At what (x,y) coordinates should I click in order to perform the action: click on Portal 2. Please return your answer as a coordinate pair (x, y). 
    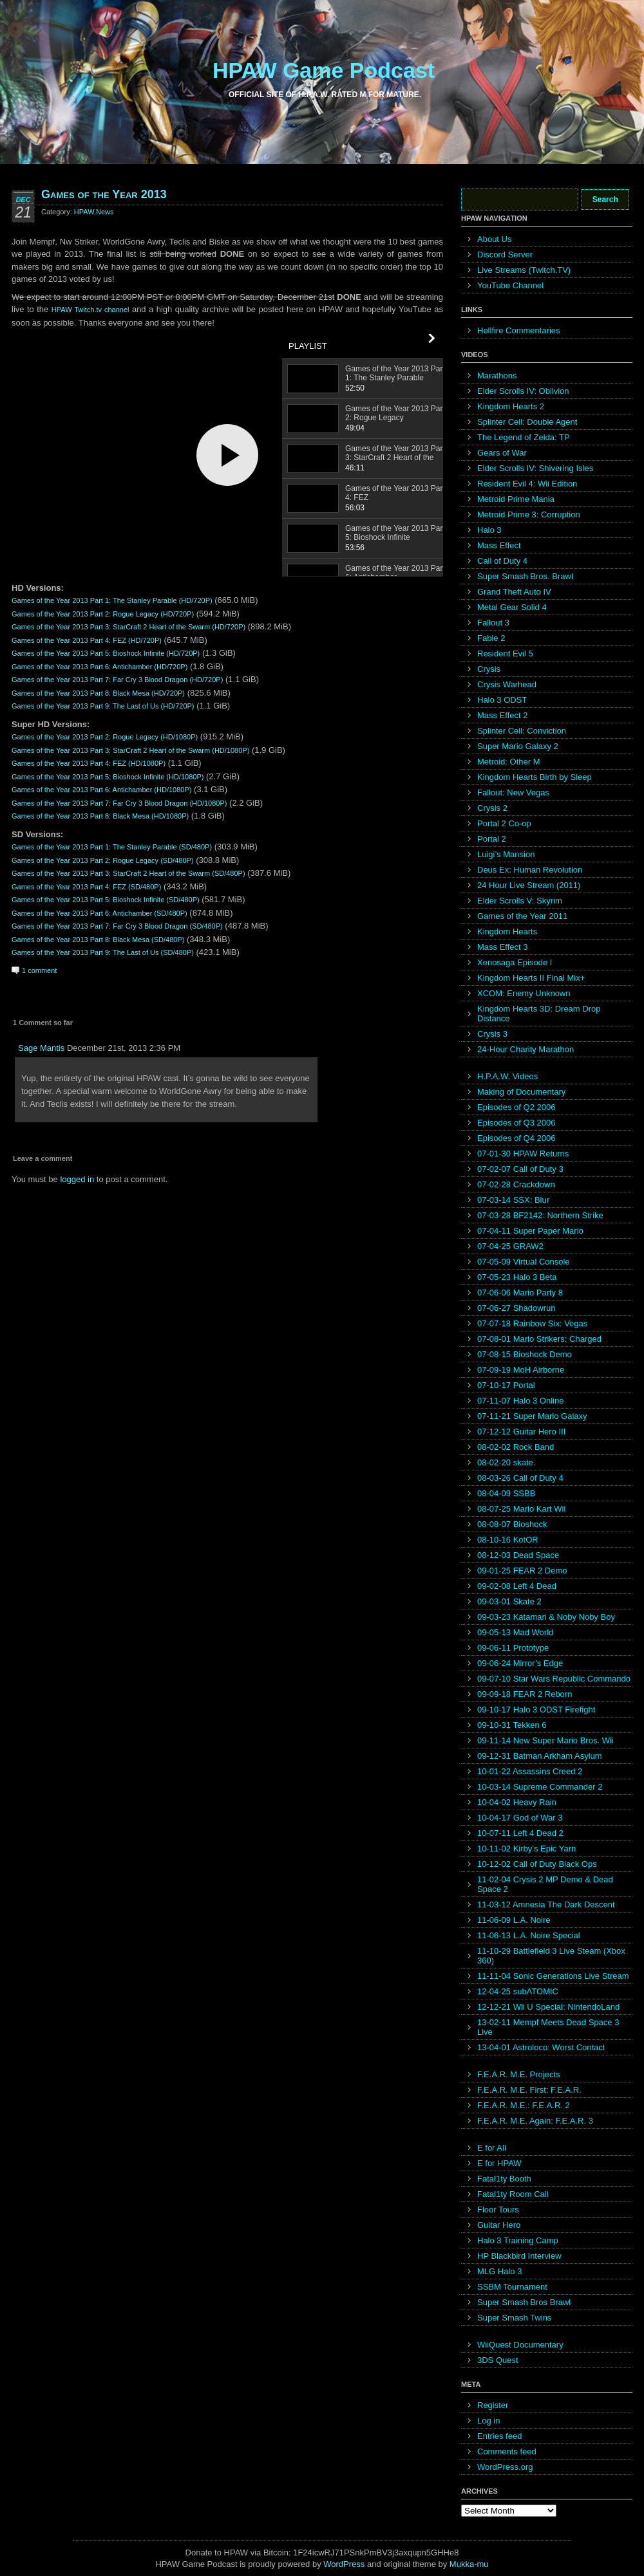
    Looking at the image, I should click on (491, 839).